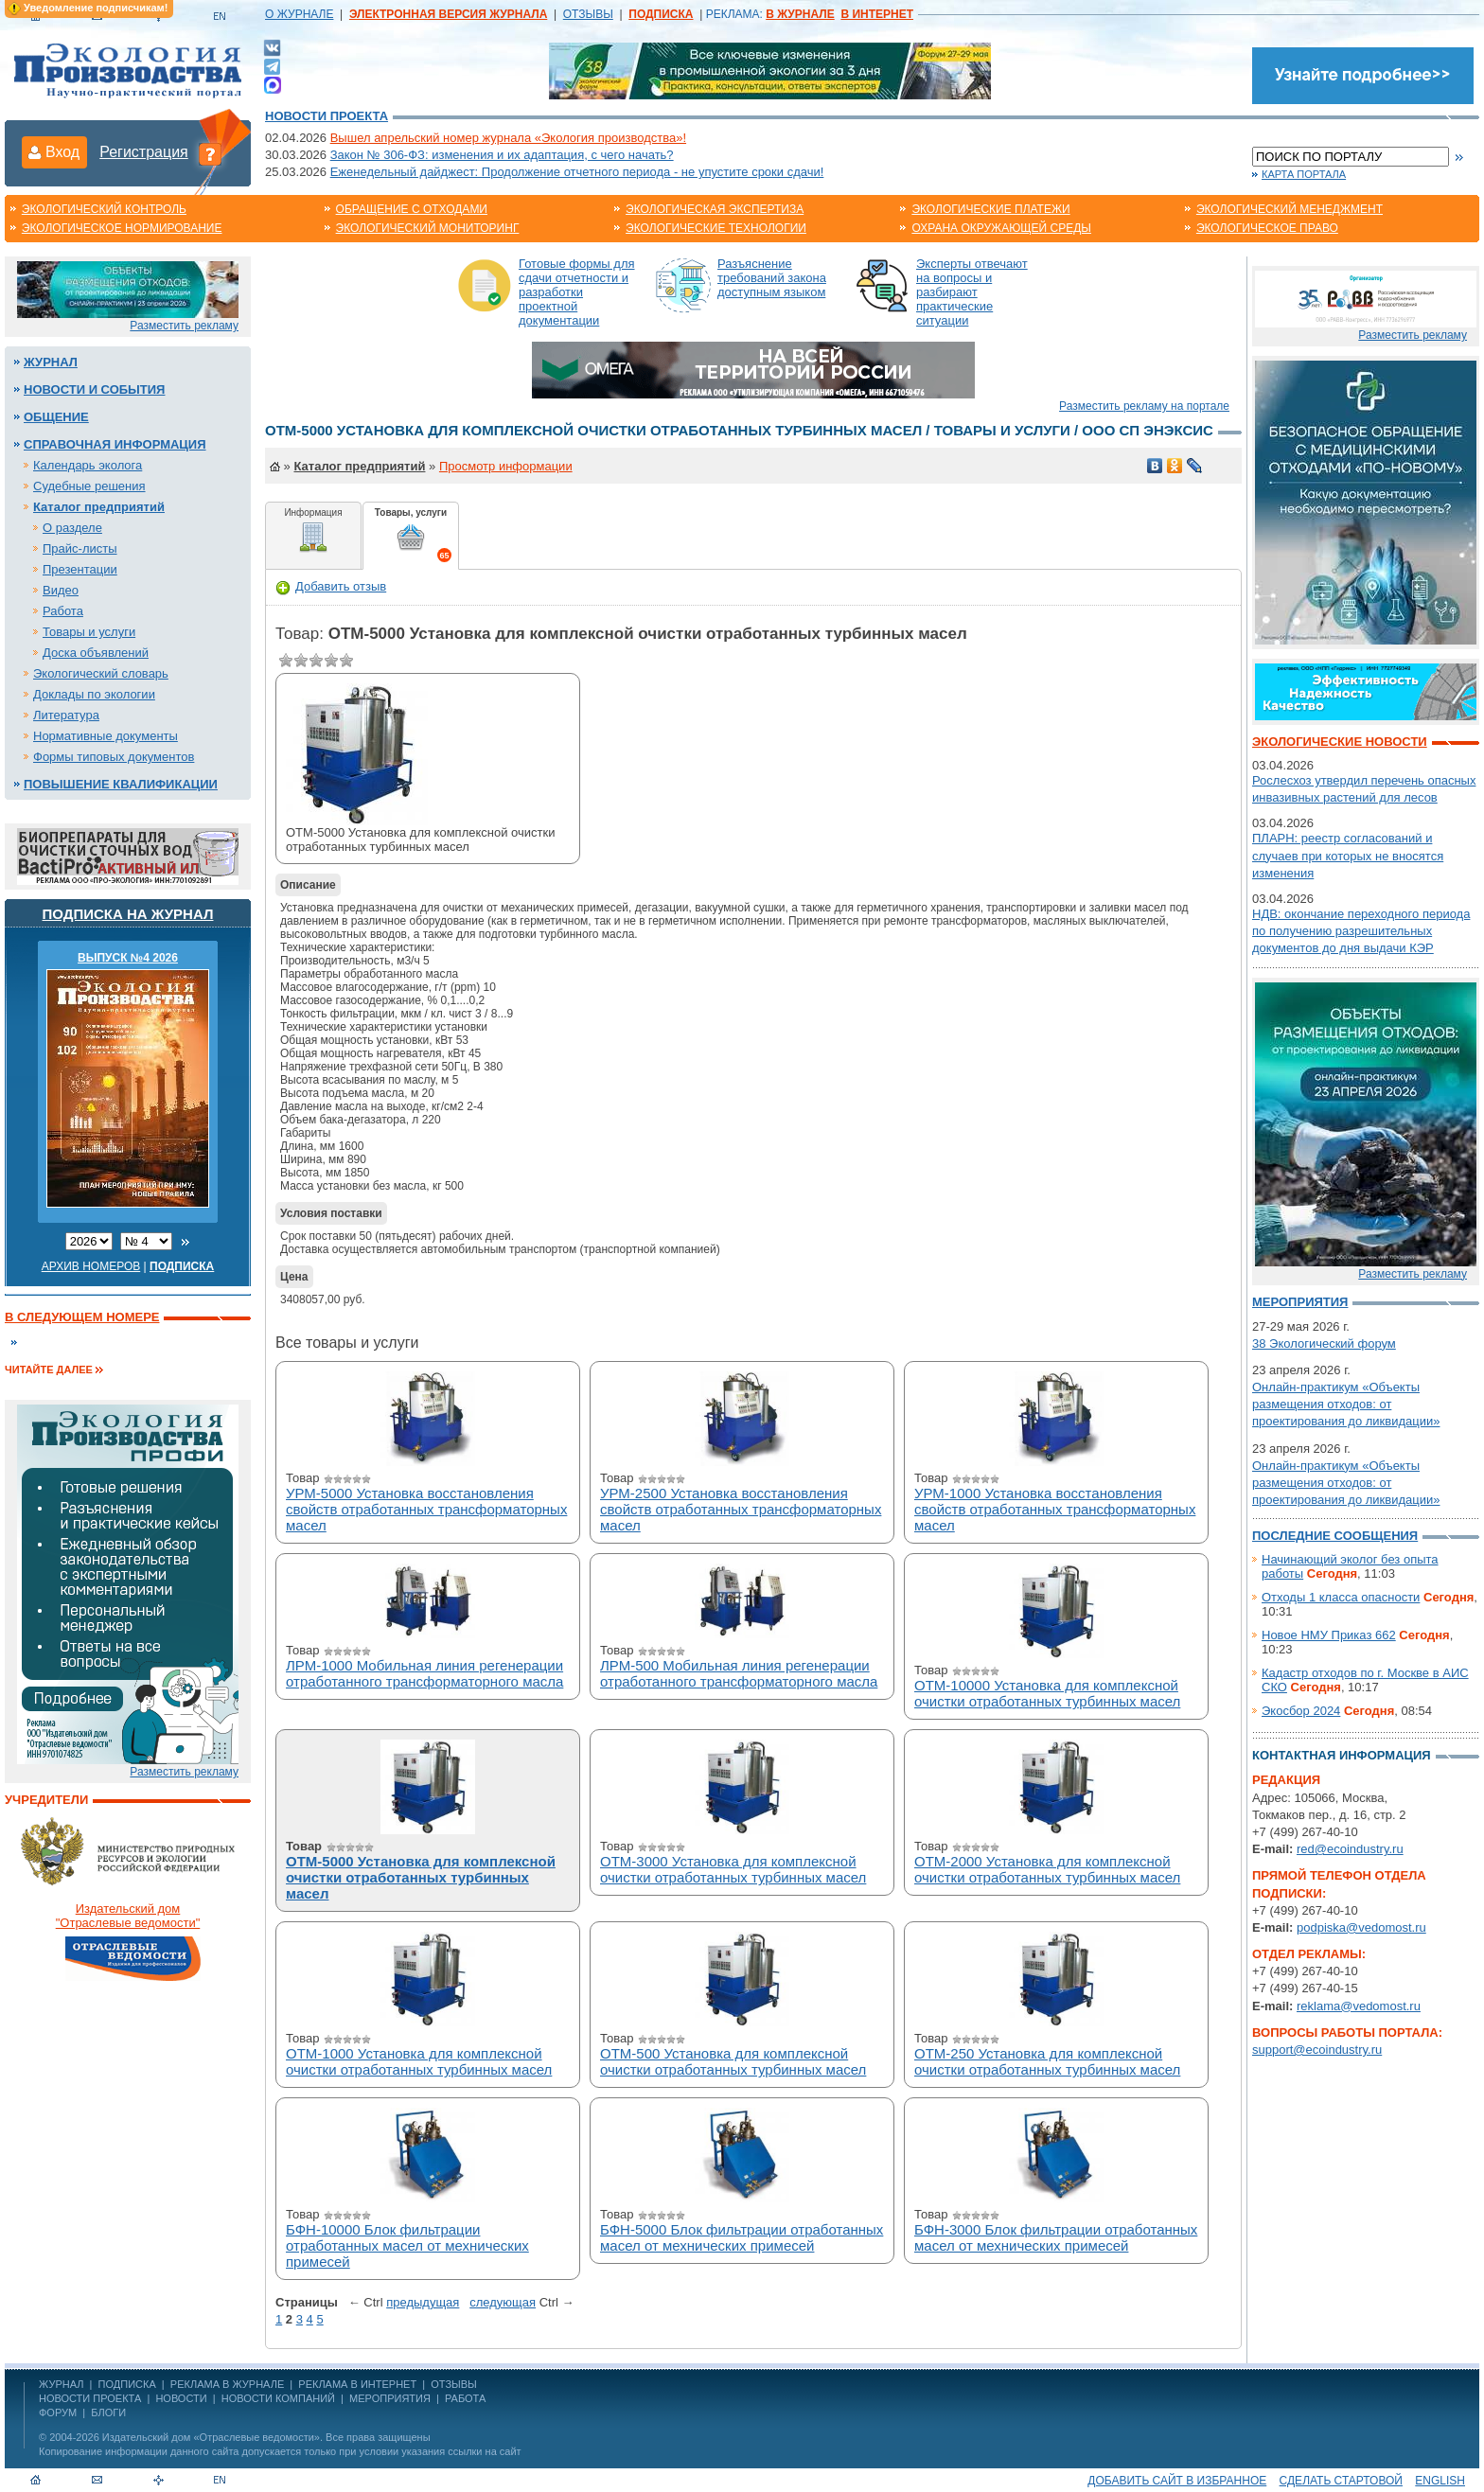  What do you see at coordinates (741, 2237) in the screenshot?
I see `БФН-5000 Блок фильтрации отработанных масел от мехнических примесей` at bounding box center [741, 2237].